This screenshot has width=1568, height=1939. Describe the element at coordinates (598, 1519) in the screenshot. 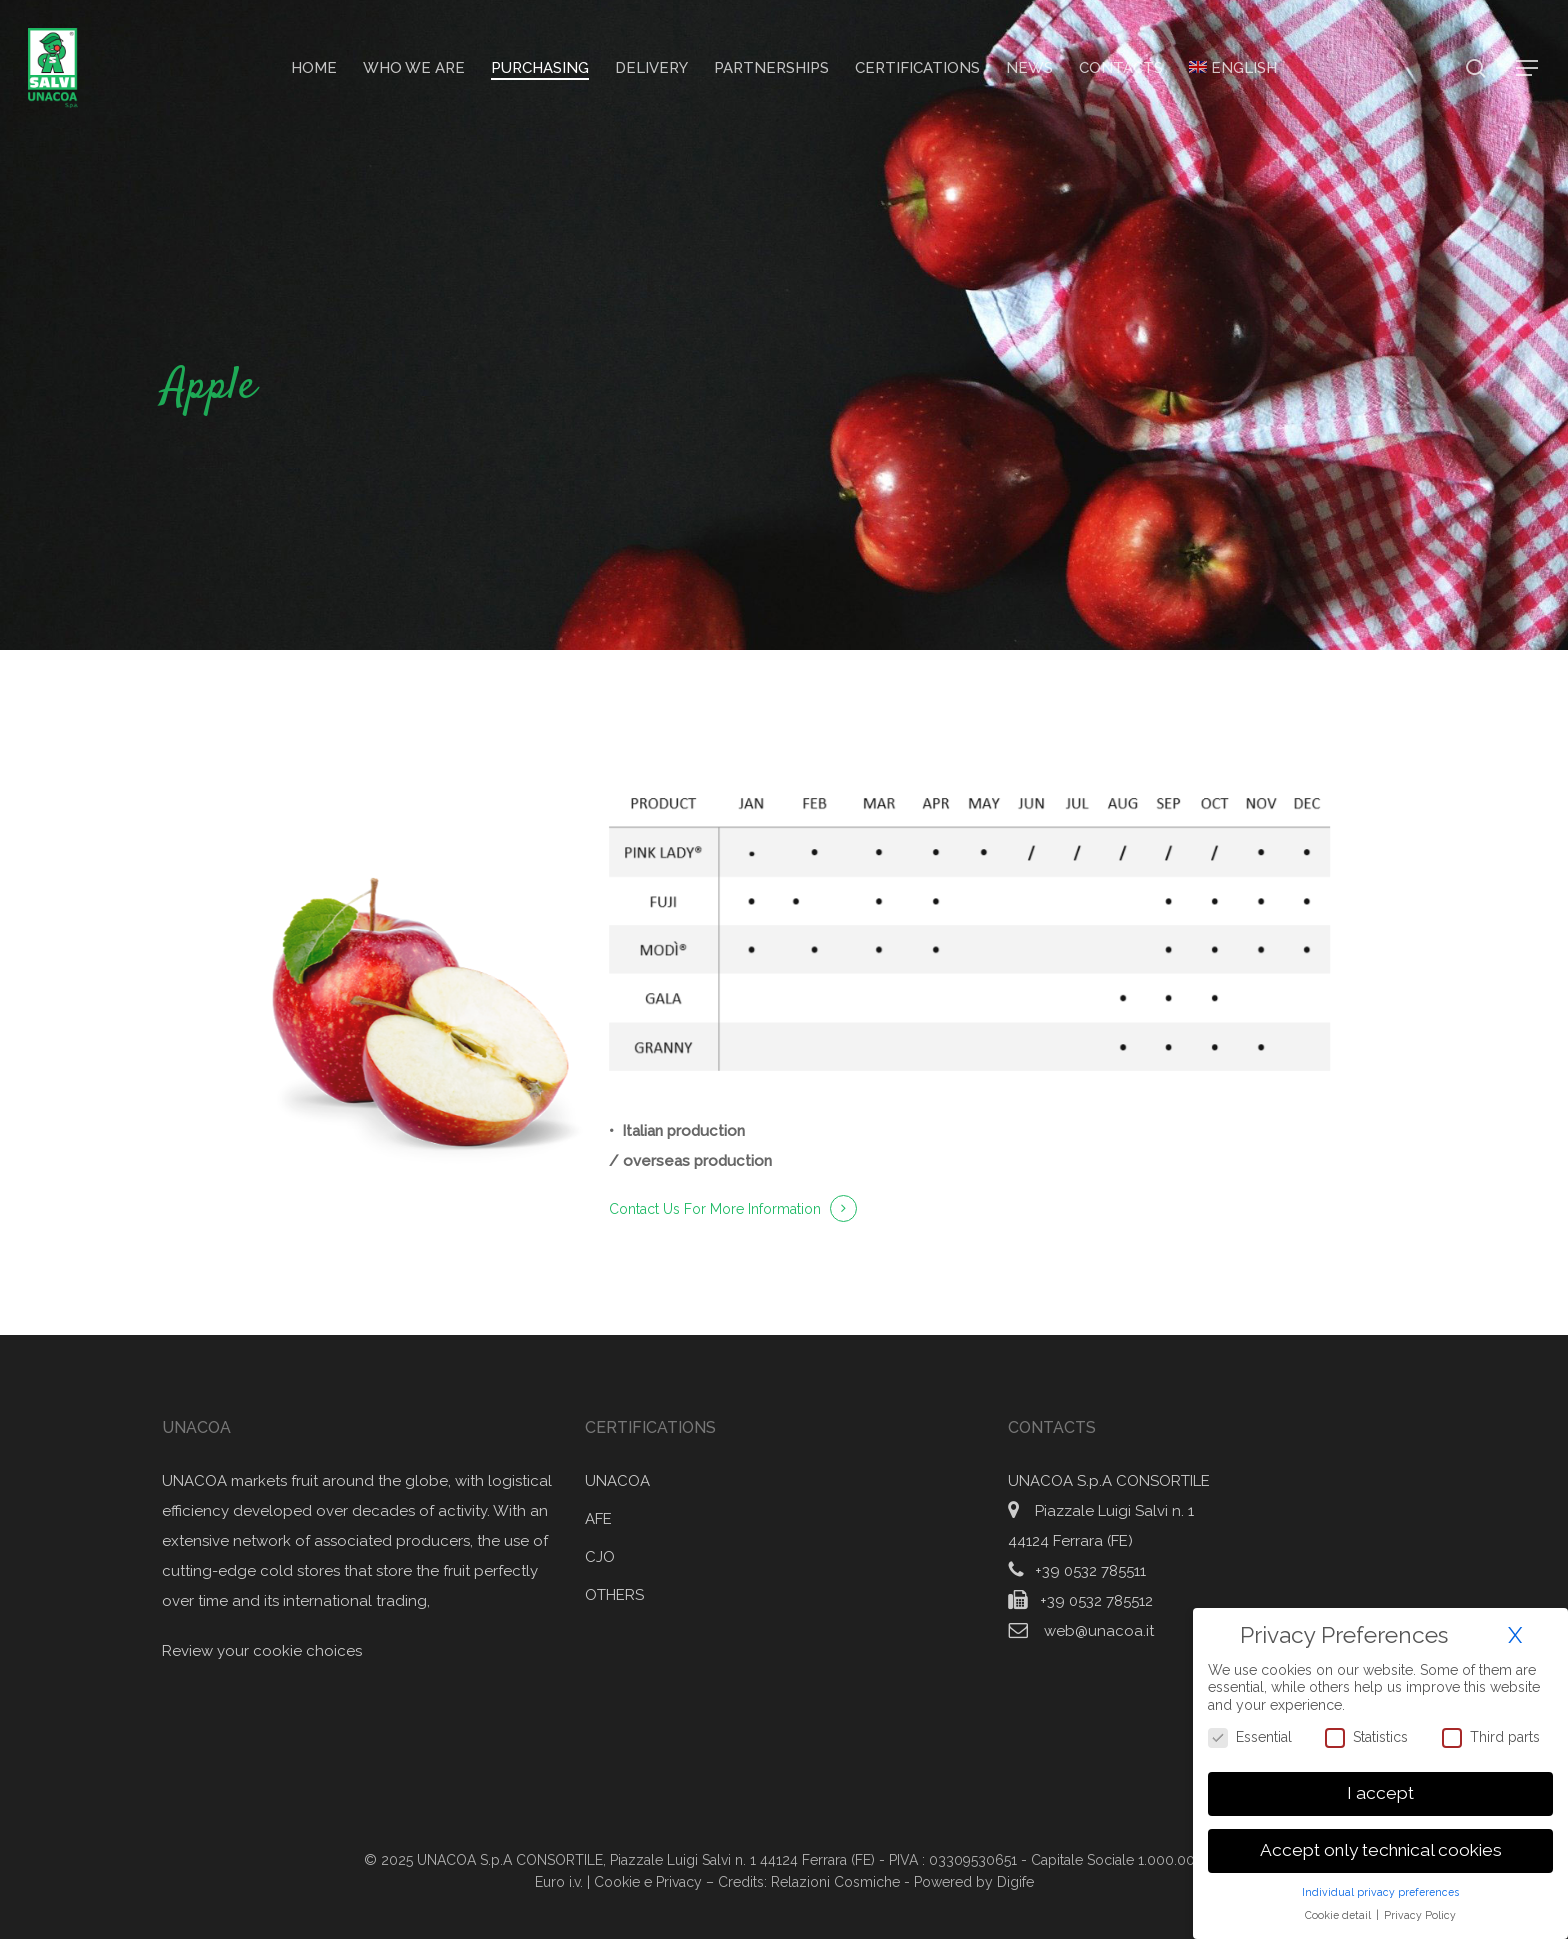

I see `AFE` at that location.